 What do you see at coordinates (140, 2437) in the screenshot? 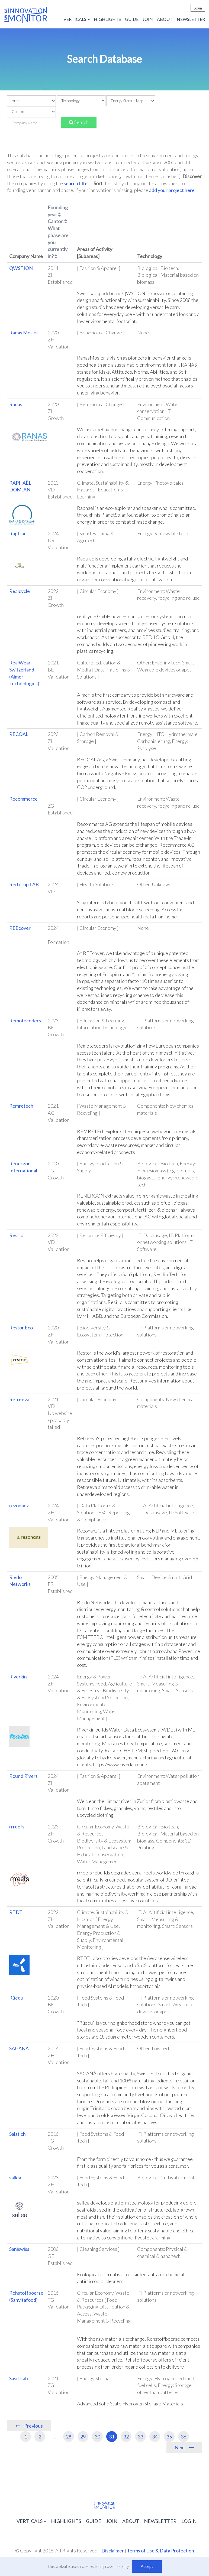
I see `33` at bounding box center [140, 2437].